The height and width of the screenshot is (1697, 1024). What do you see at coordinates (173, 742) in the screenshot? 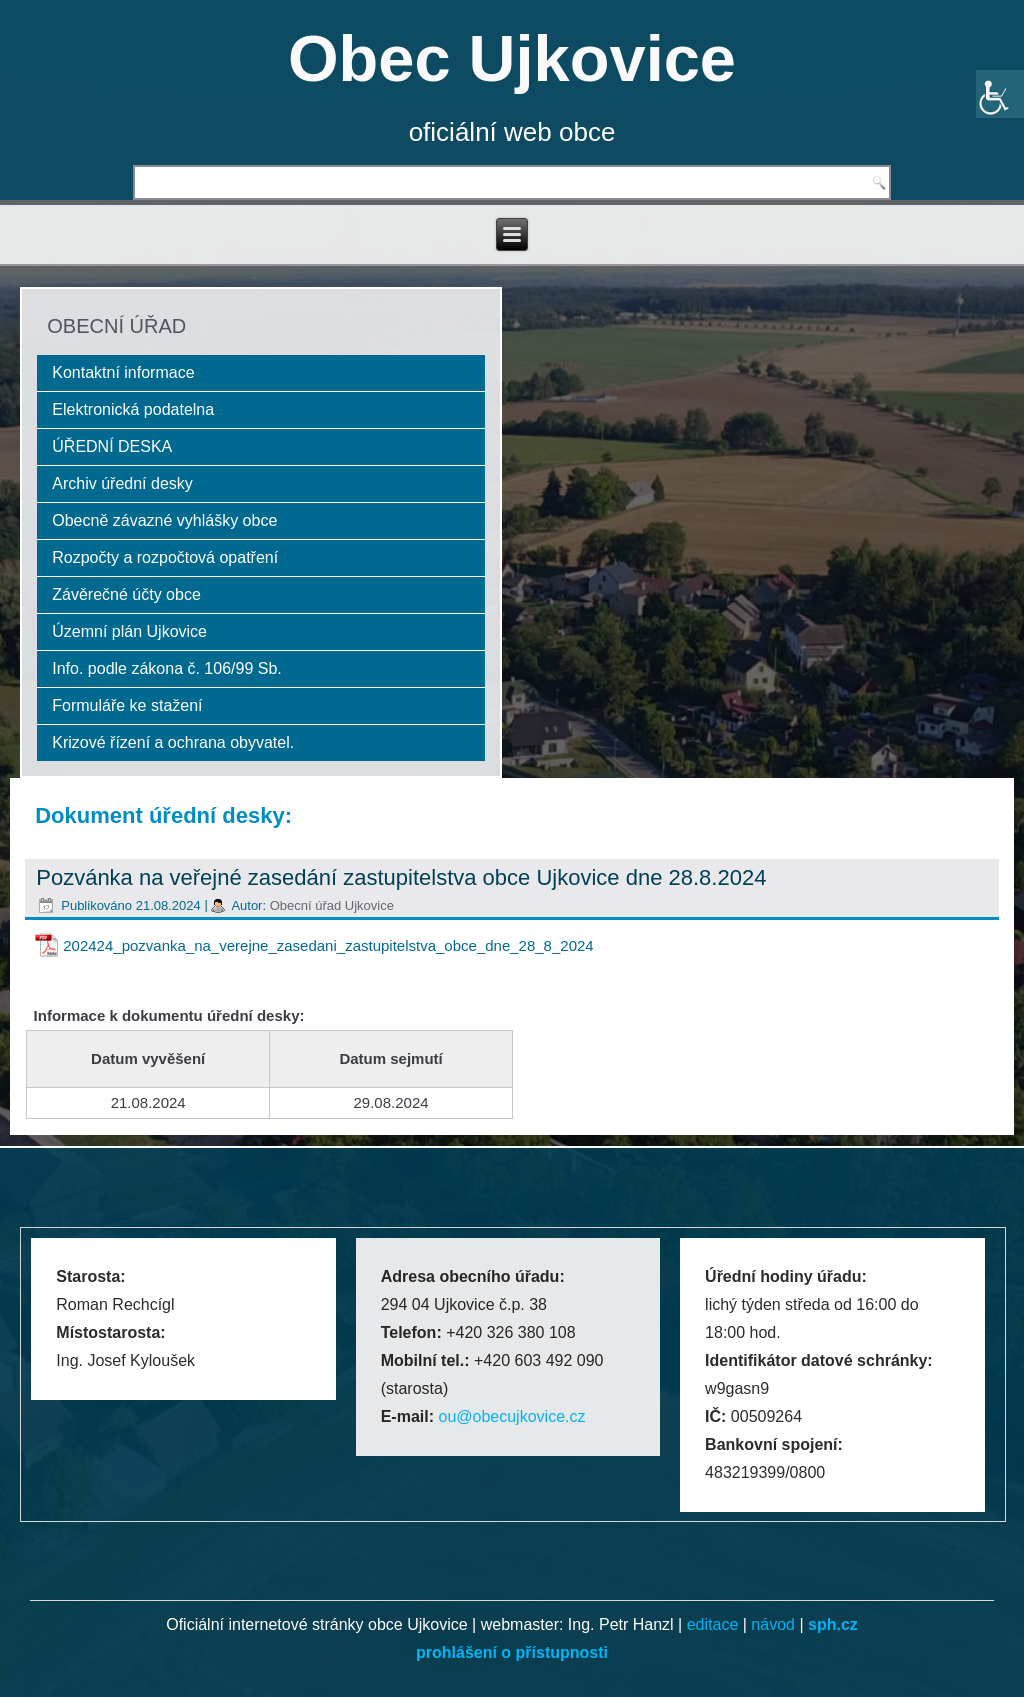
I see `Krizové řízení a ochrana obyvatel.` at bounding box center [173, 742].